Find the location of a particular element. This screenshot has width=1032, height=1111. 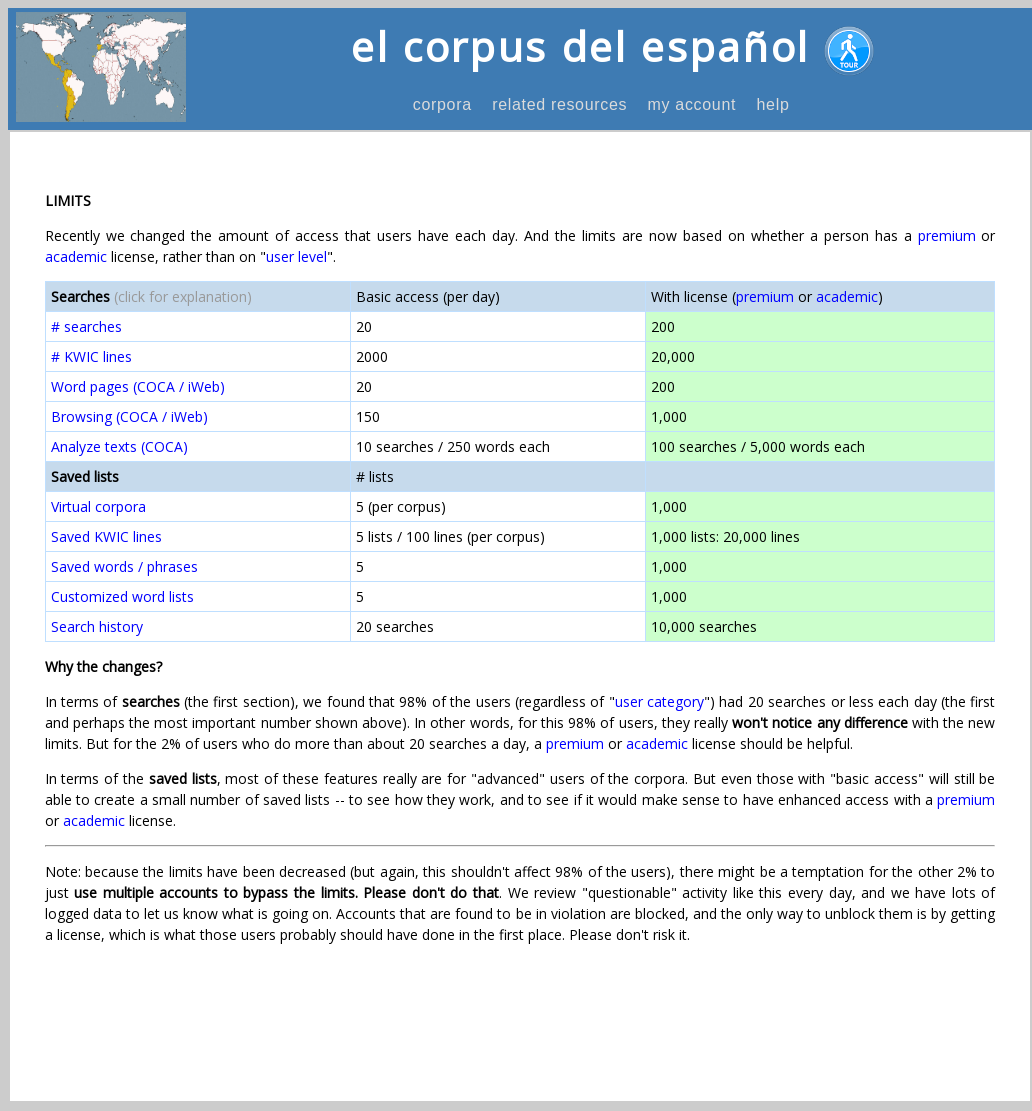

Analyze texts (COCA) is located at coordinates (119, 446).